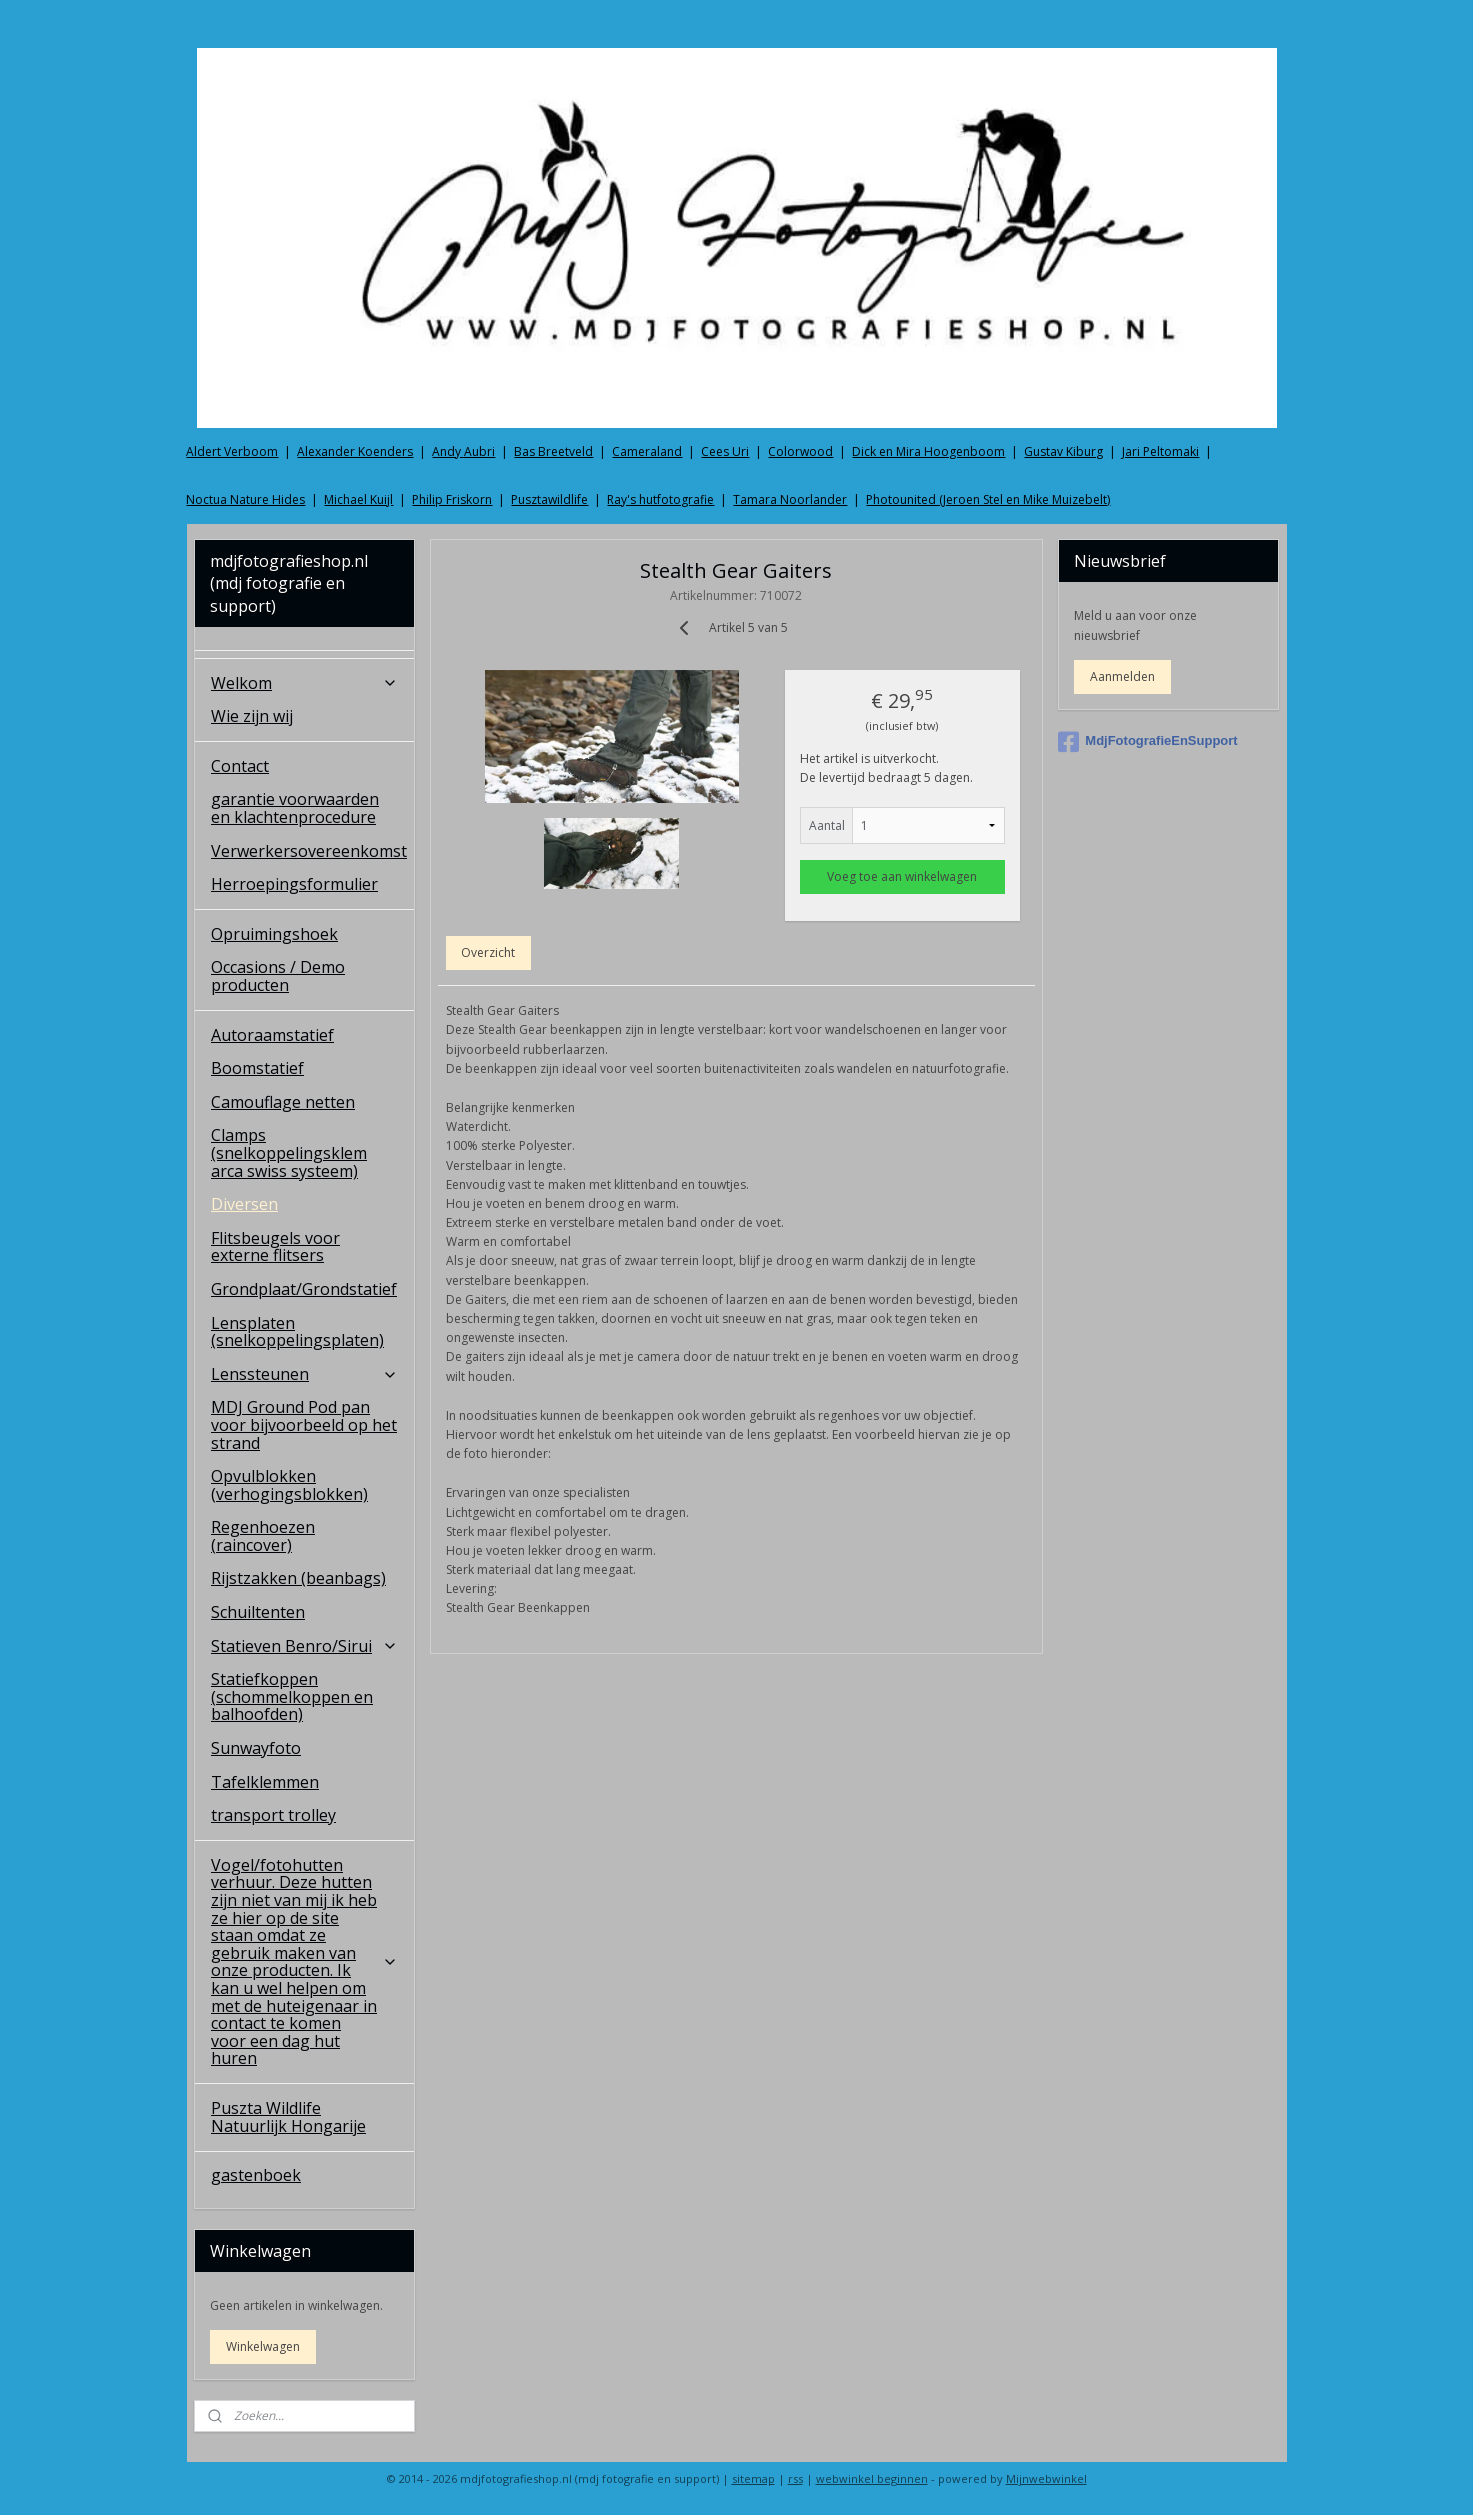 The image size is (1473, 2515). Describe the element at coordinates (265, 1782) in the screenshot. I see `Tafelklemmen` at that location.